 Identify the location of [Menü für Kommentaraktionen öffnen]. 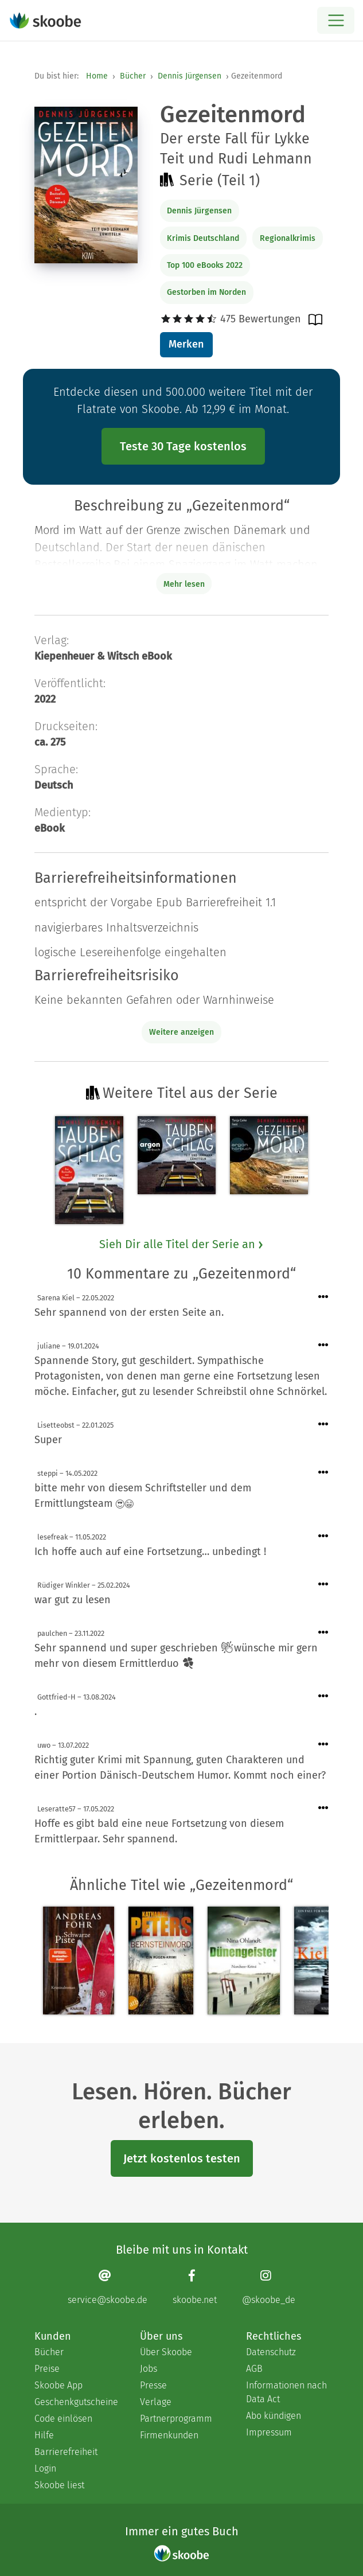
(323, 1297).